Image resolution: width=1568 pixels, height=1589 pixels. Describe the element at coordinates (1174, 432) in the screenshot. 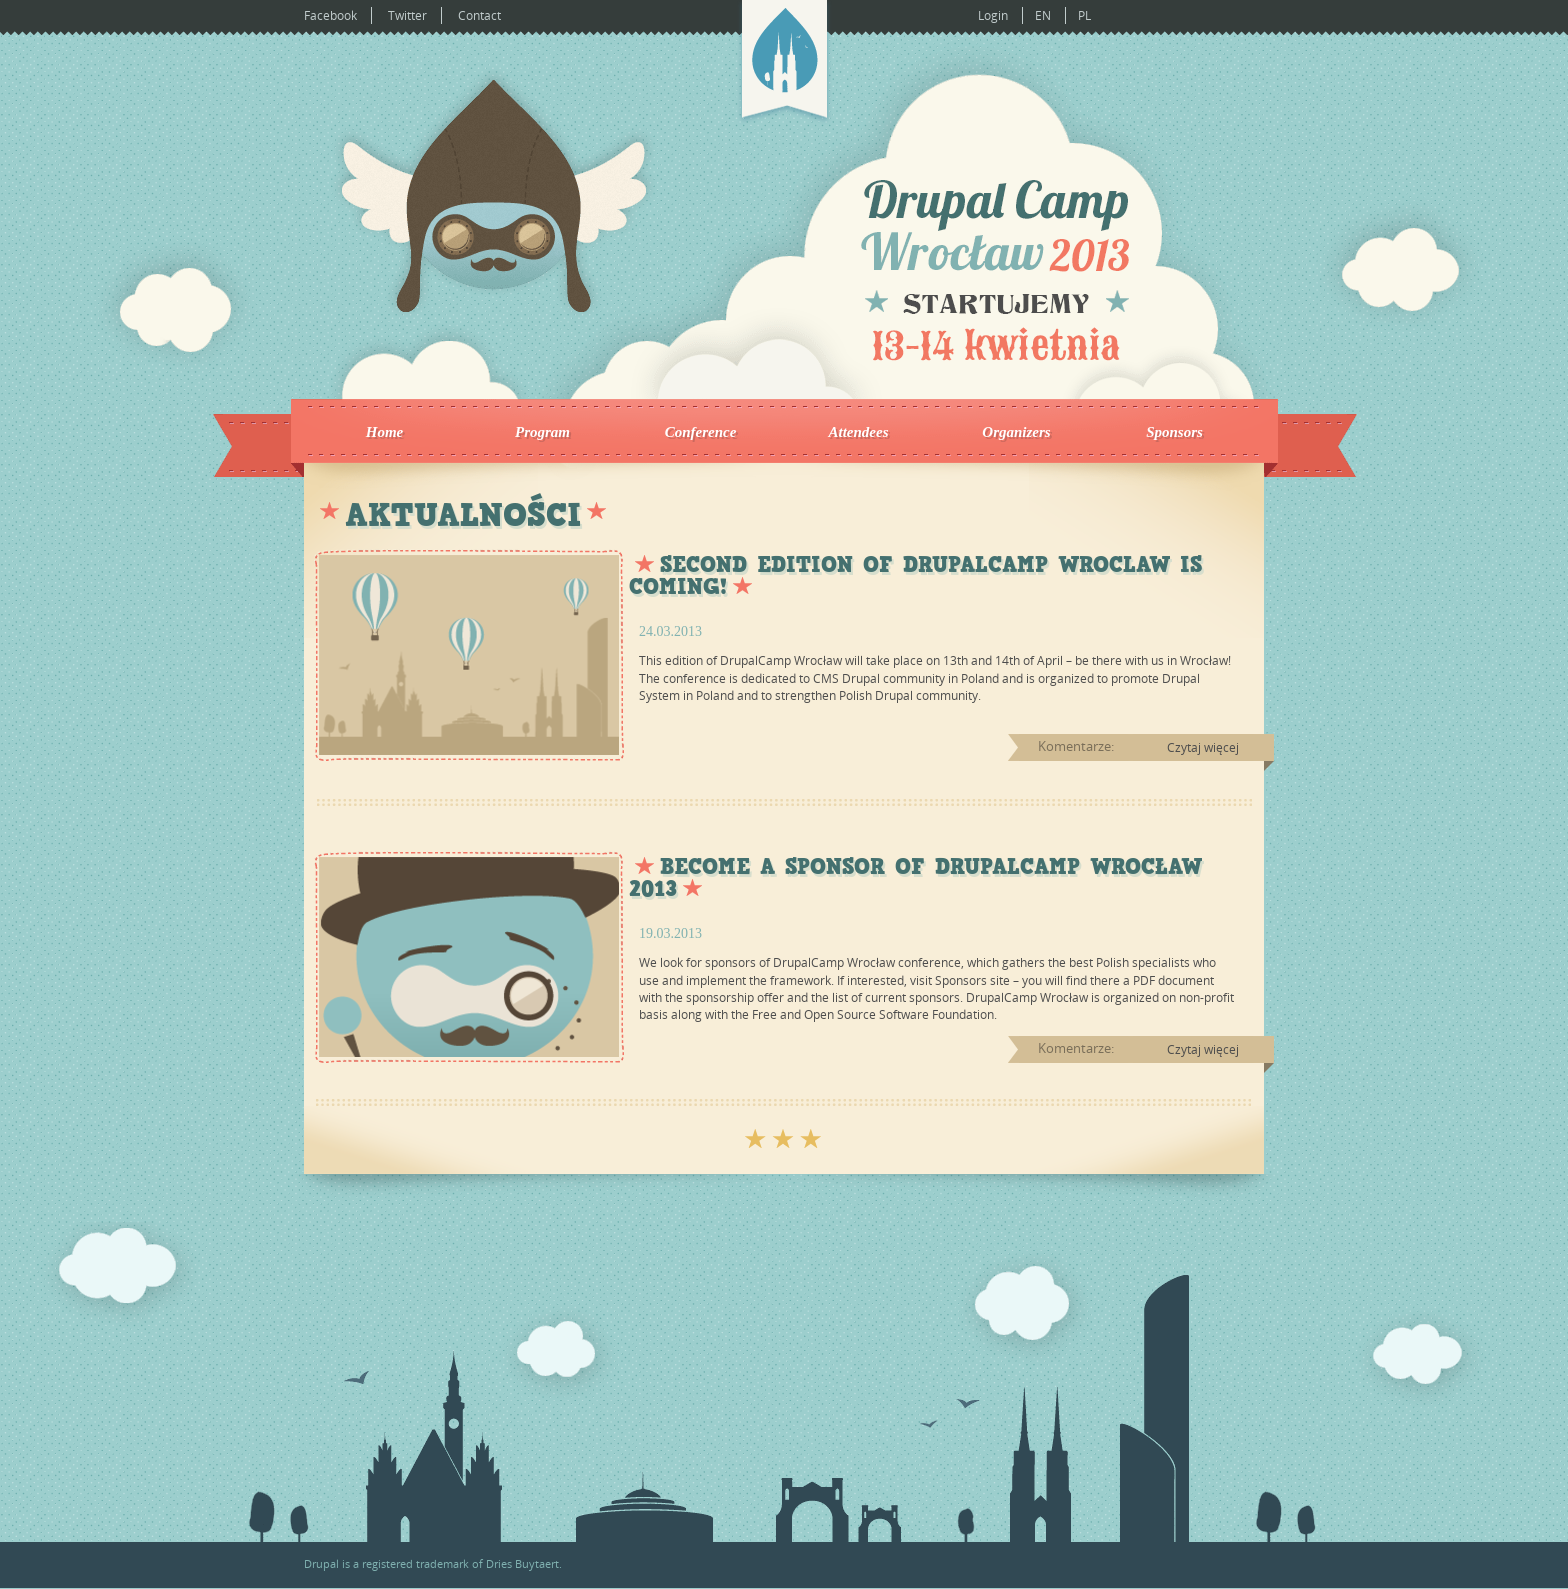

I see `Sponsors` at that location.